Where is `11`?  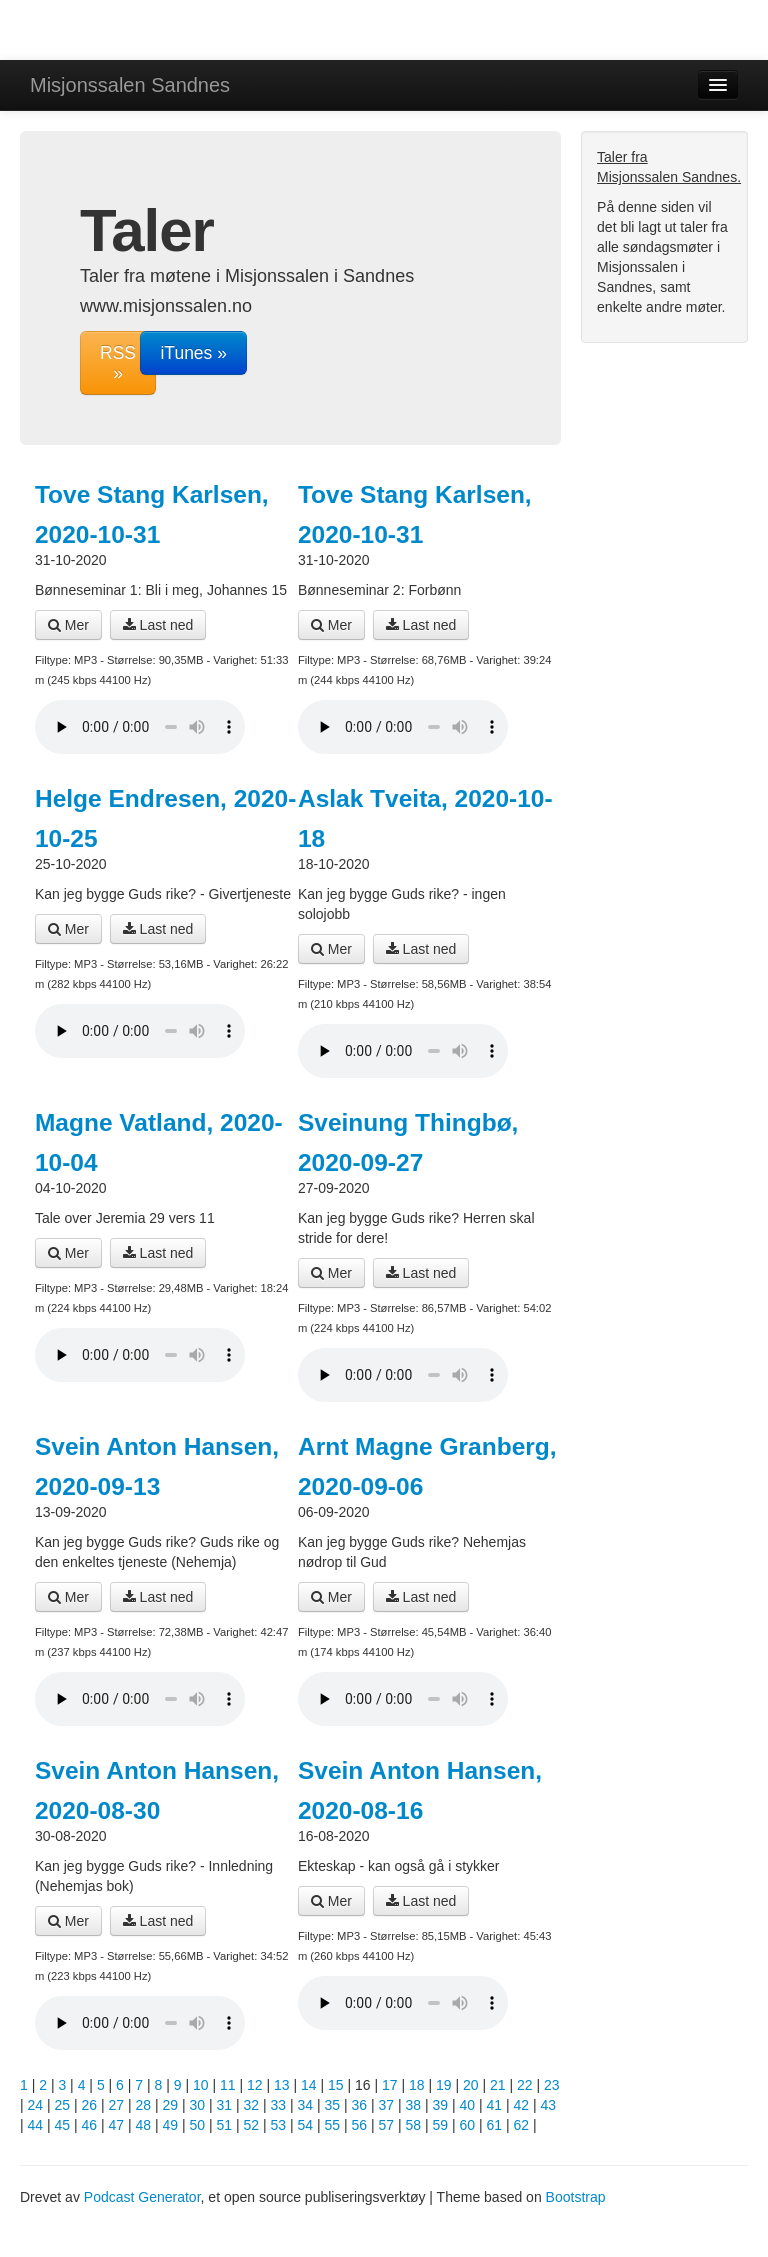 11 is located at coordinates (228, 2085).